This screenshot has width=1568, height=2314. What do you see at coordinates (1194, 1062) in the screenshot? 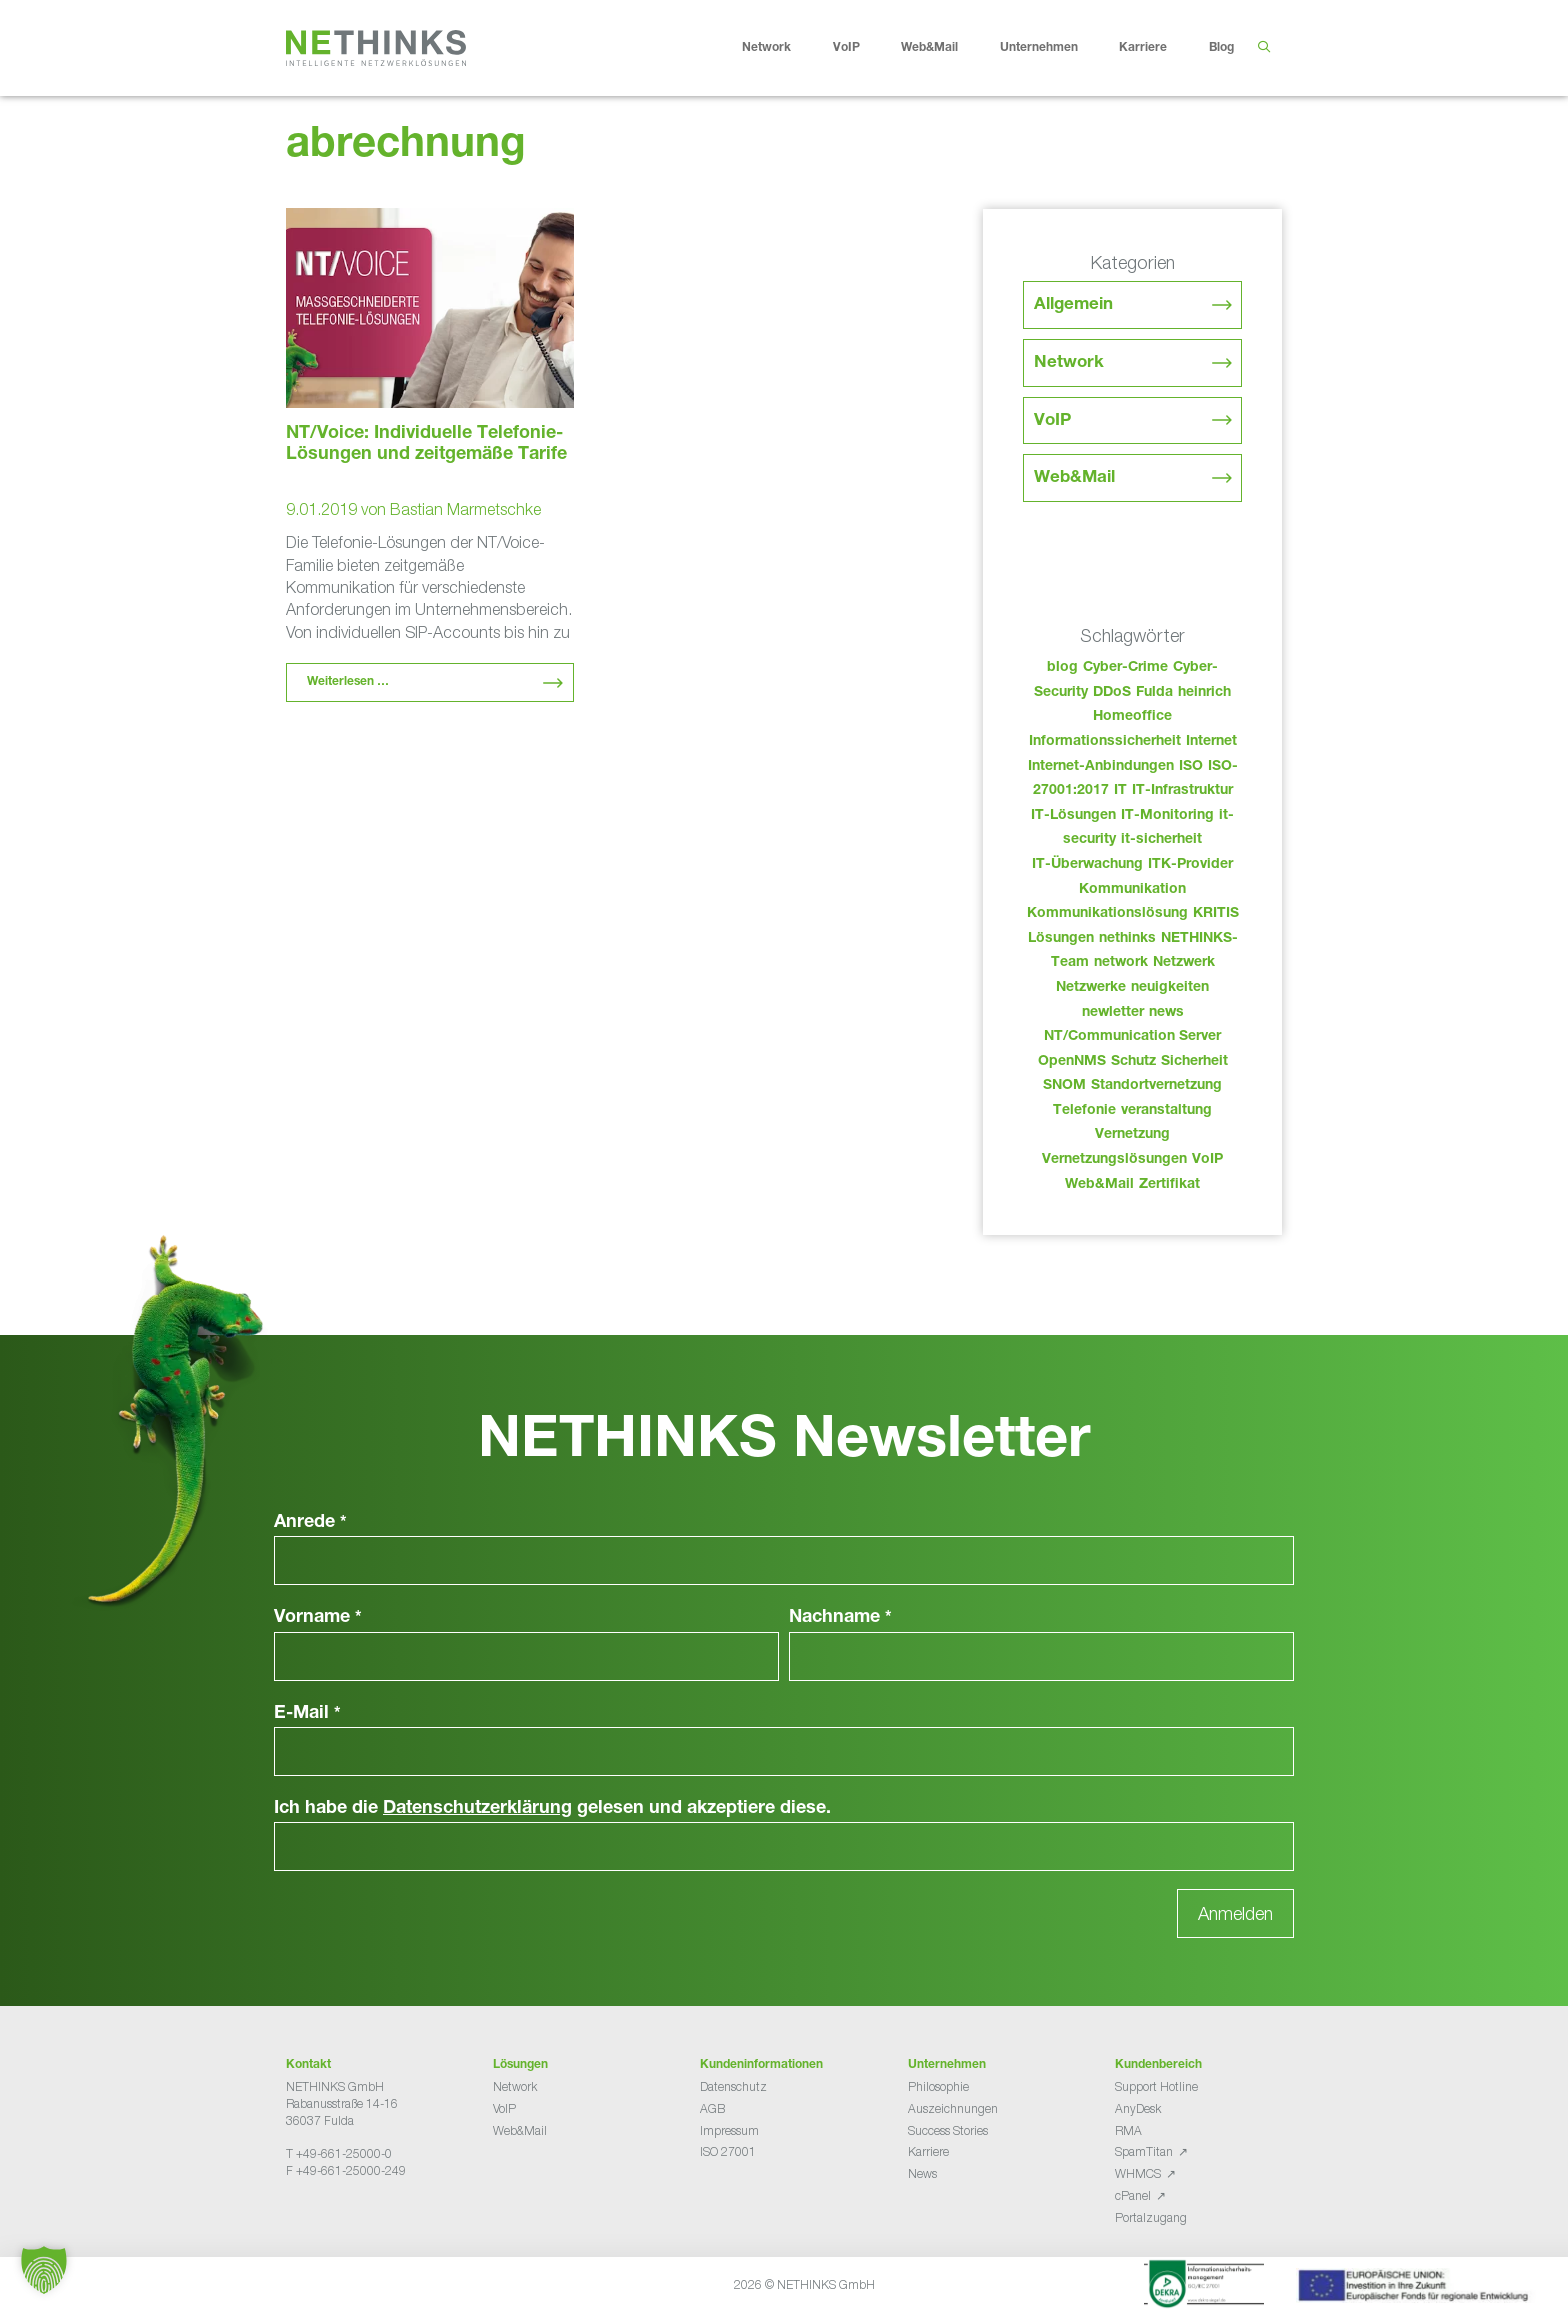
I see `Sicherheit [Sicherheit (49 Einträge)]` at bounding box center [1194, 1062].